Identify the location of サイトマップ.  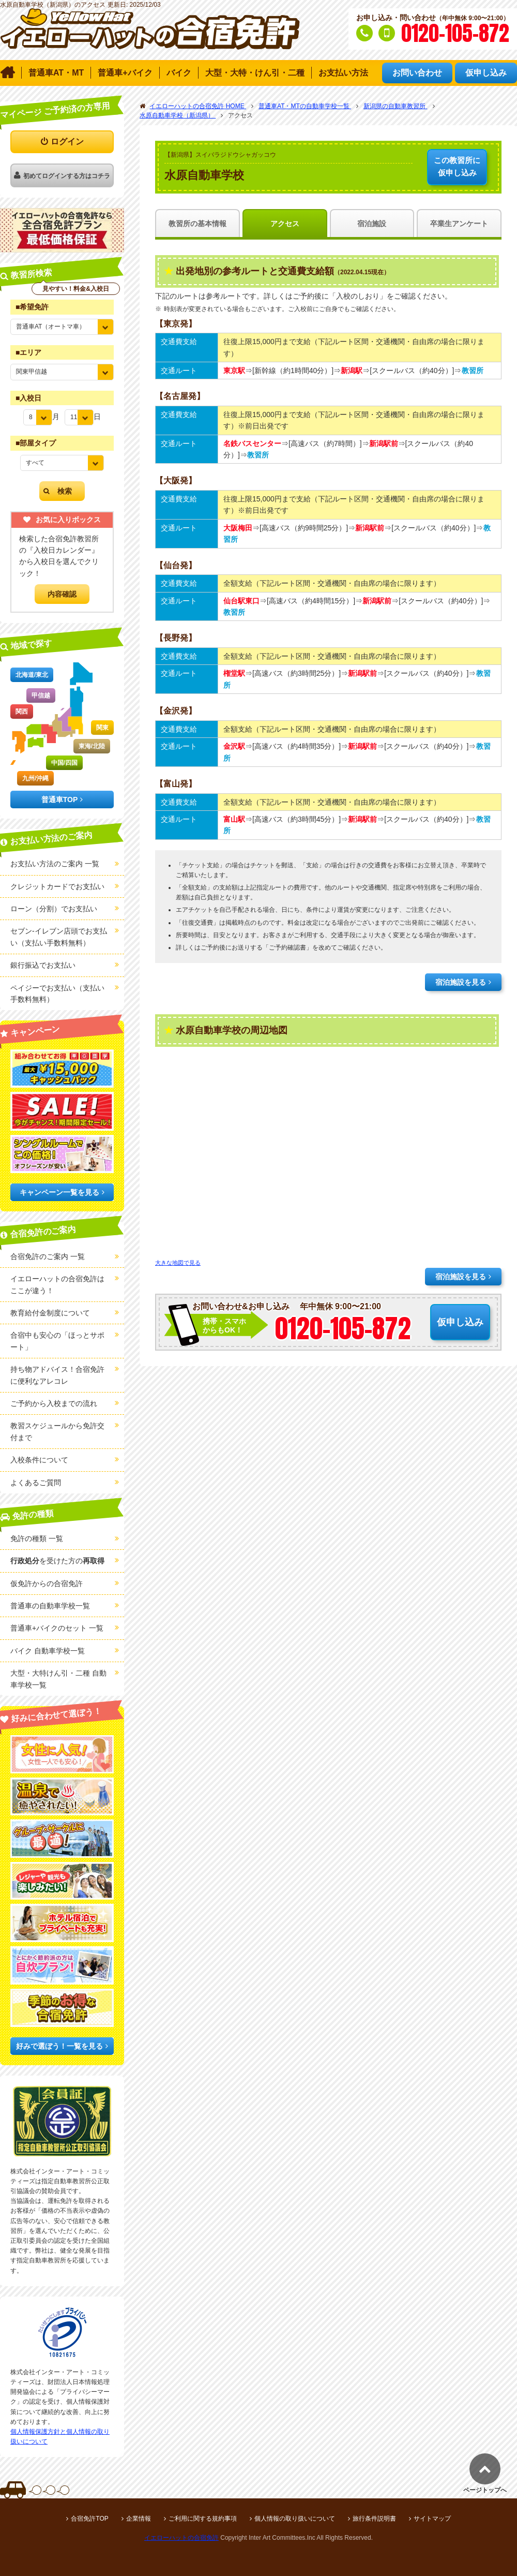
(432, 2518).